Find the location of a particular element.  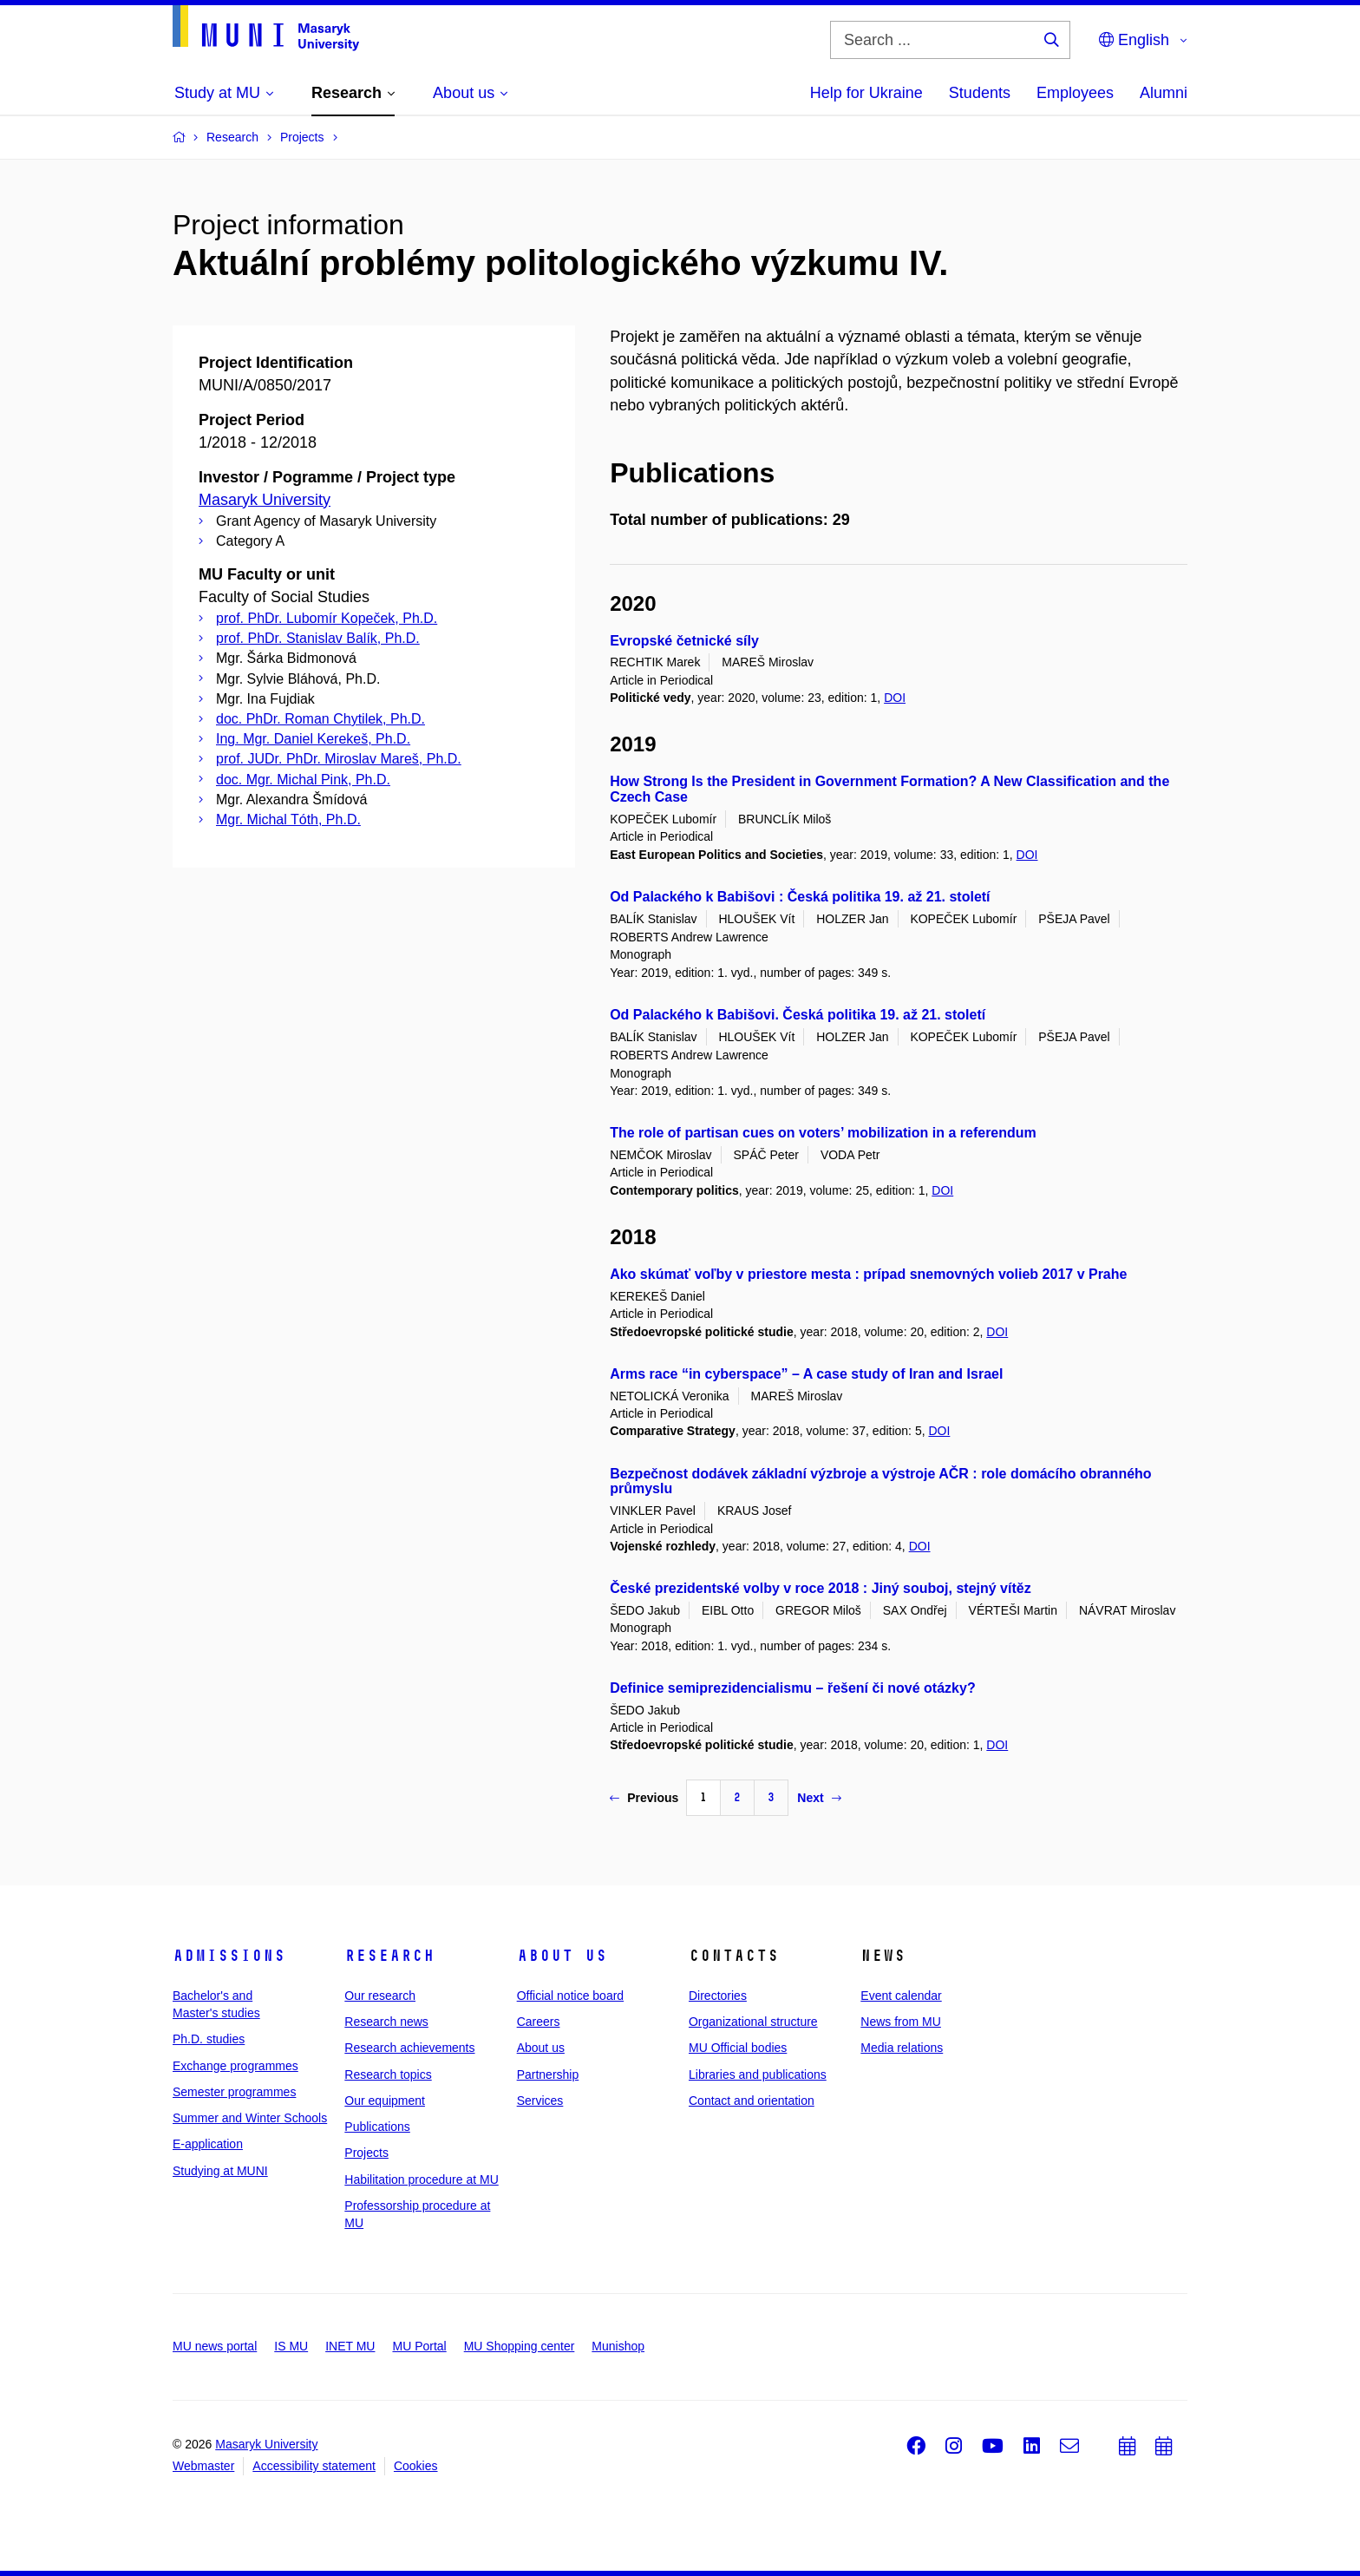

Contact and orientation is located at coordinates (751, 2100).